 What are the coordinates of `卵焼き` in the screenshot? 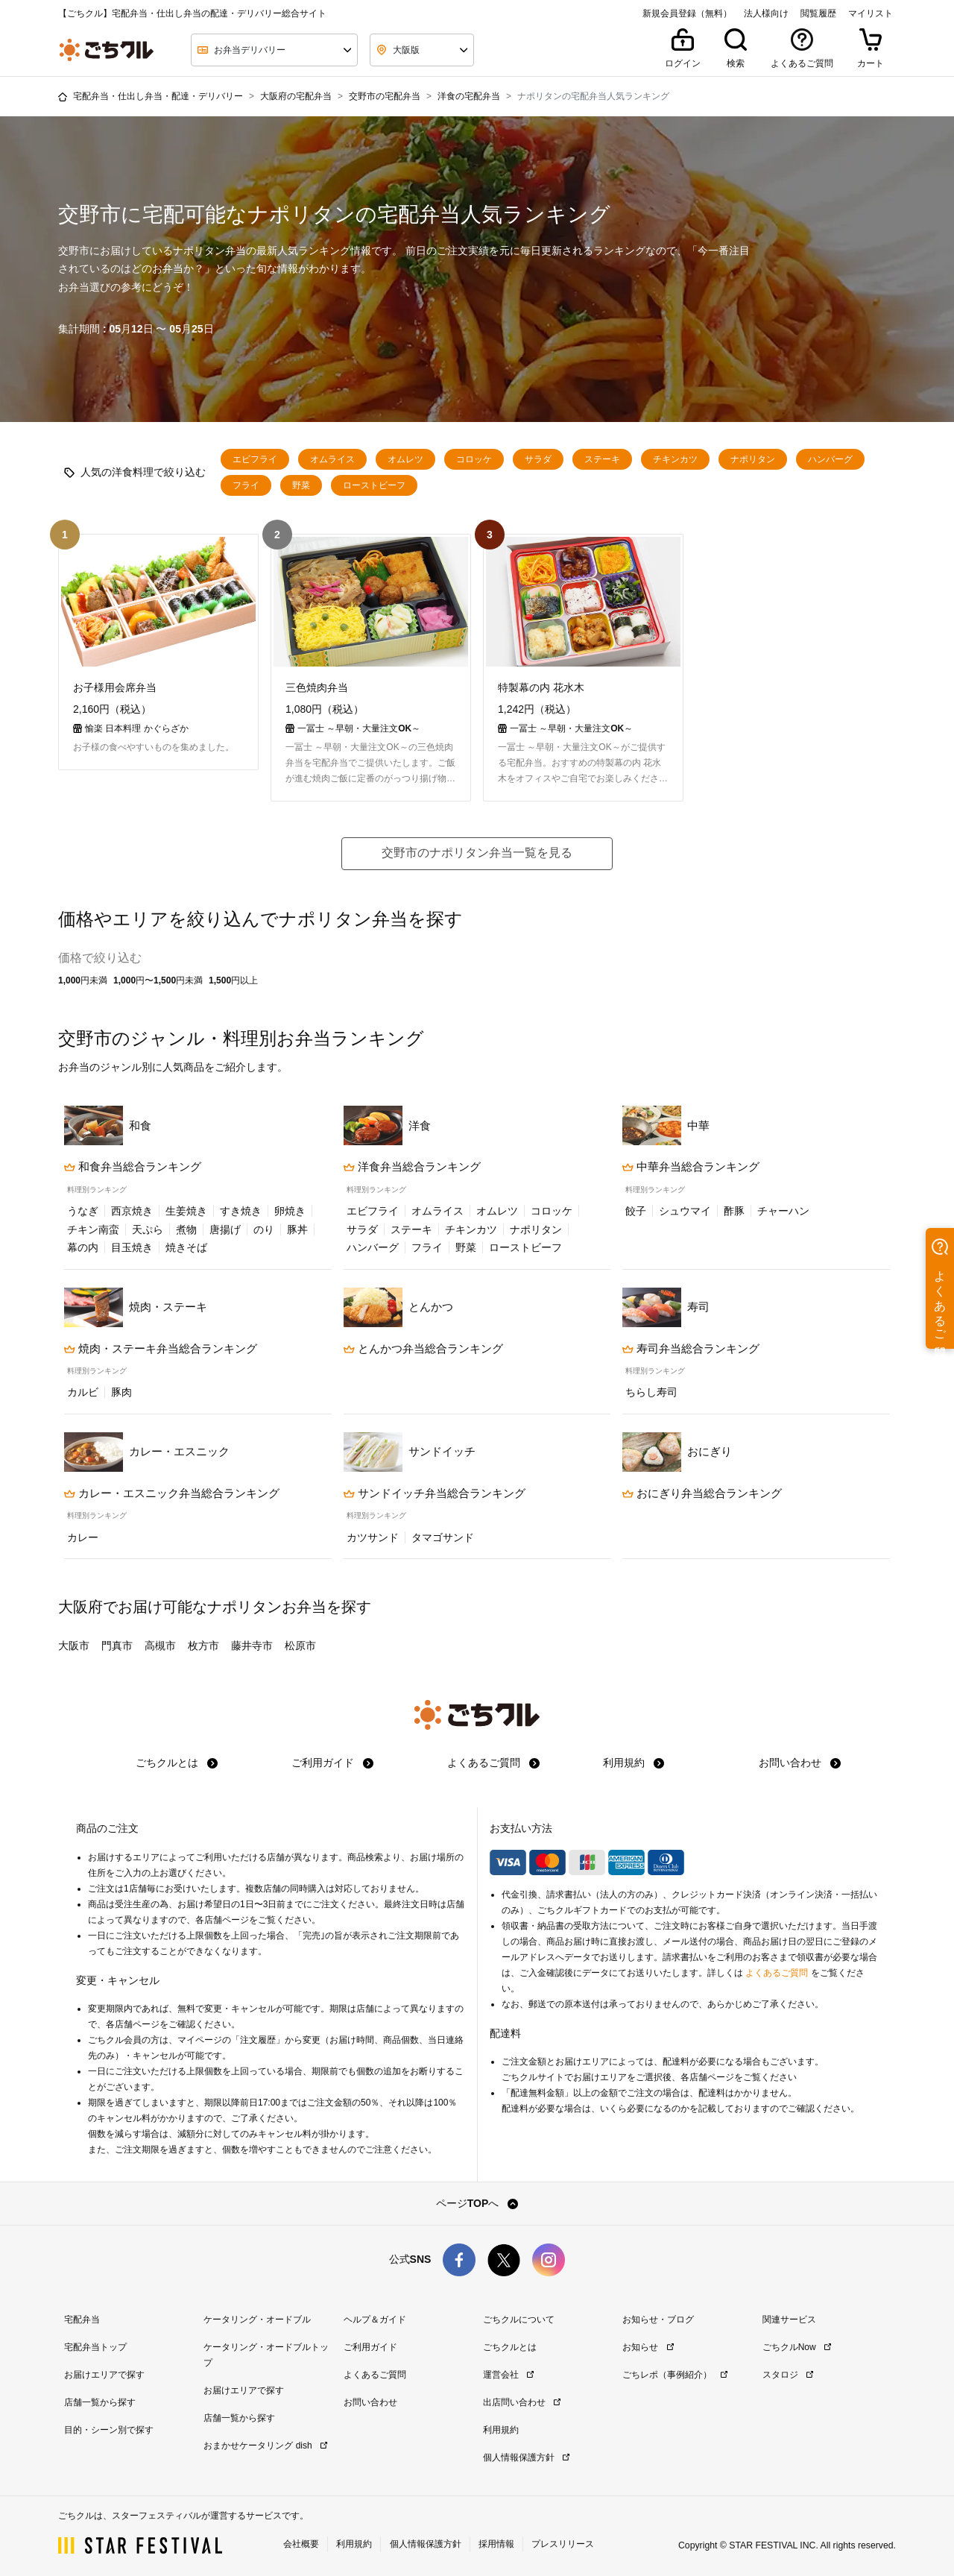 It's located at (290, 1209).